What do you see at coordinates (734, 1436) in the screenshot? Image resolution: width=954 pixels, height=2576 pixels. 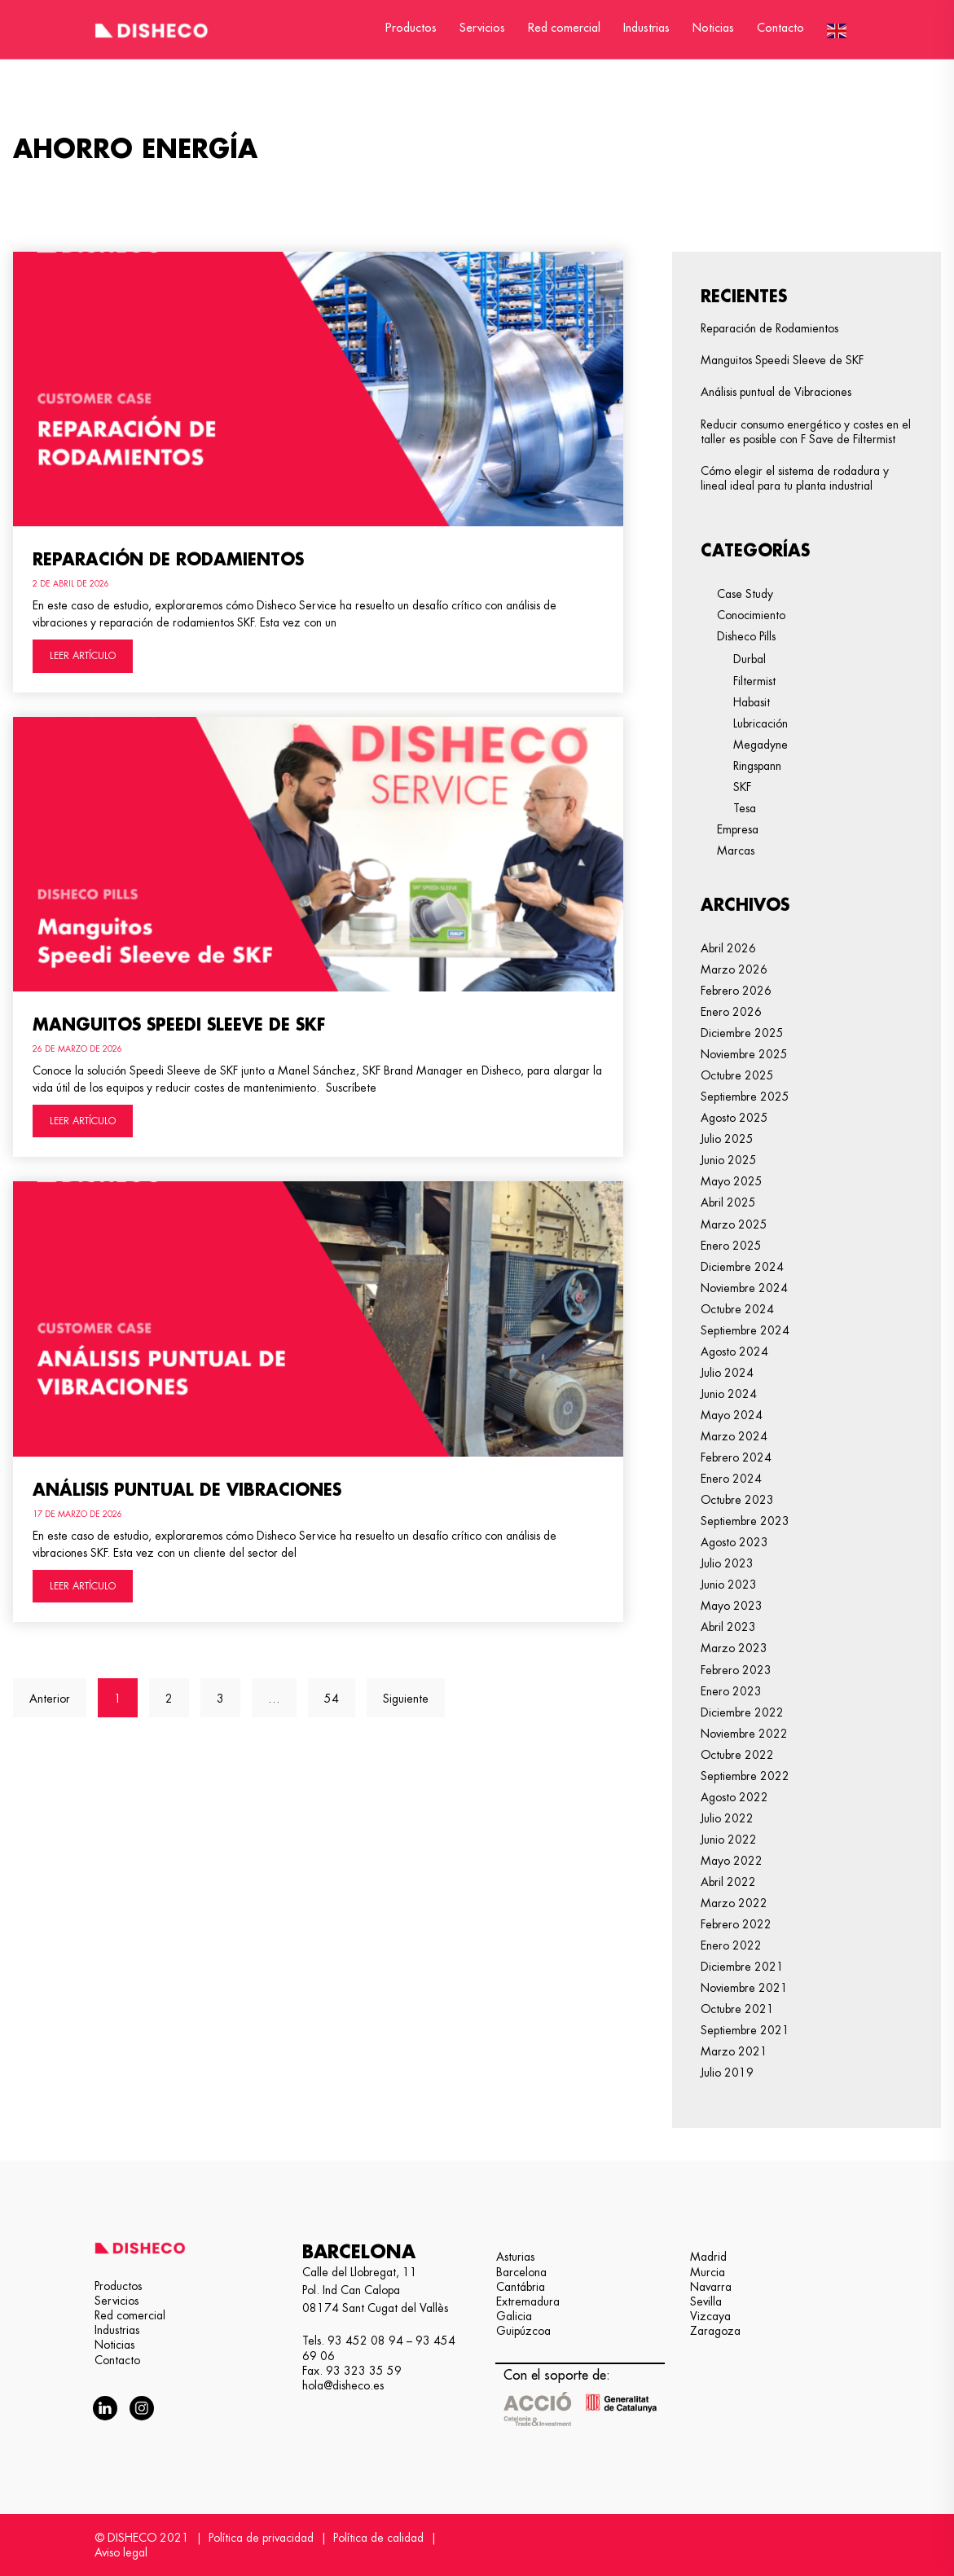 I see `marzo 2024` at bounding box center [734, 1436].